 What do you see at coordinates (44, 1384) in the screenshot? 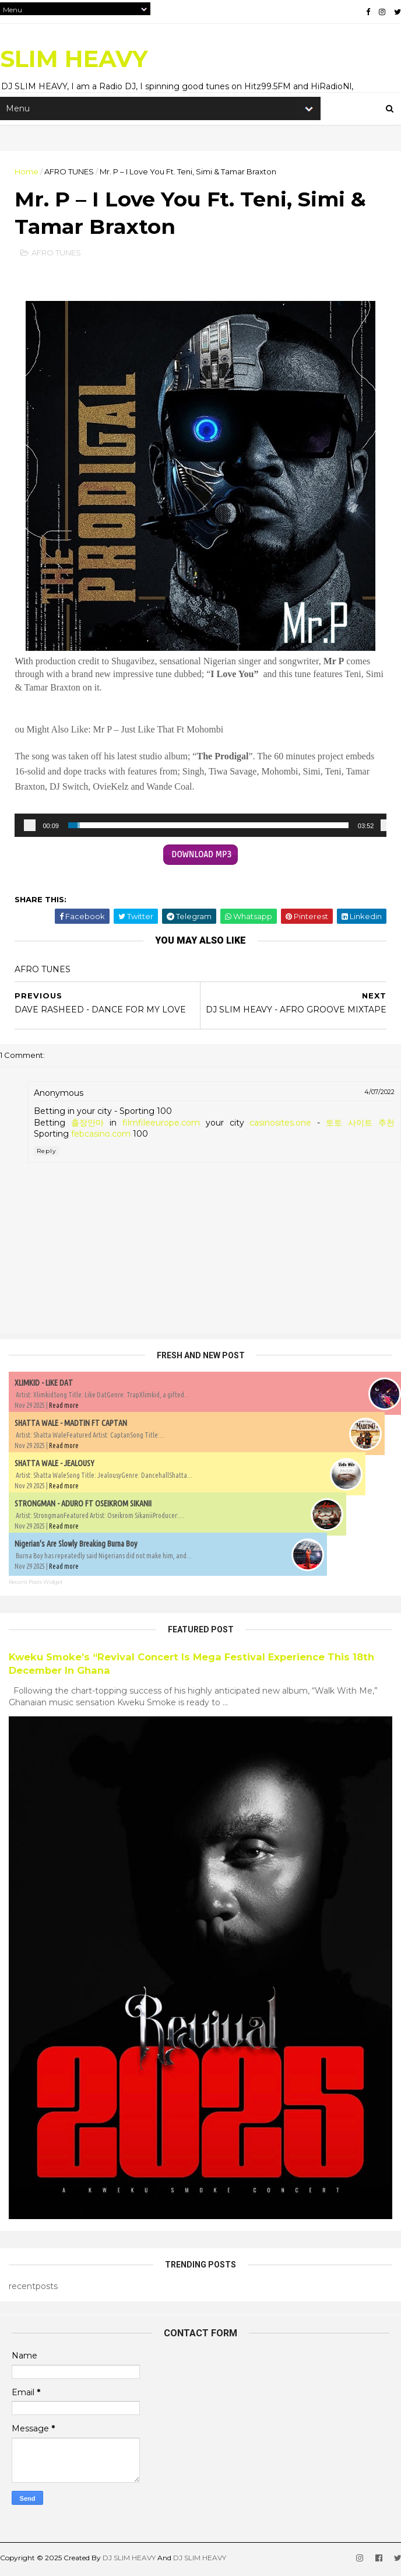
I see `XLIMKID - LIKE DAT` at bounding box center [44, 1384].